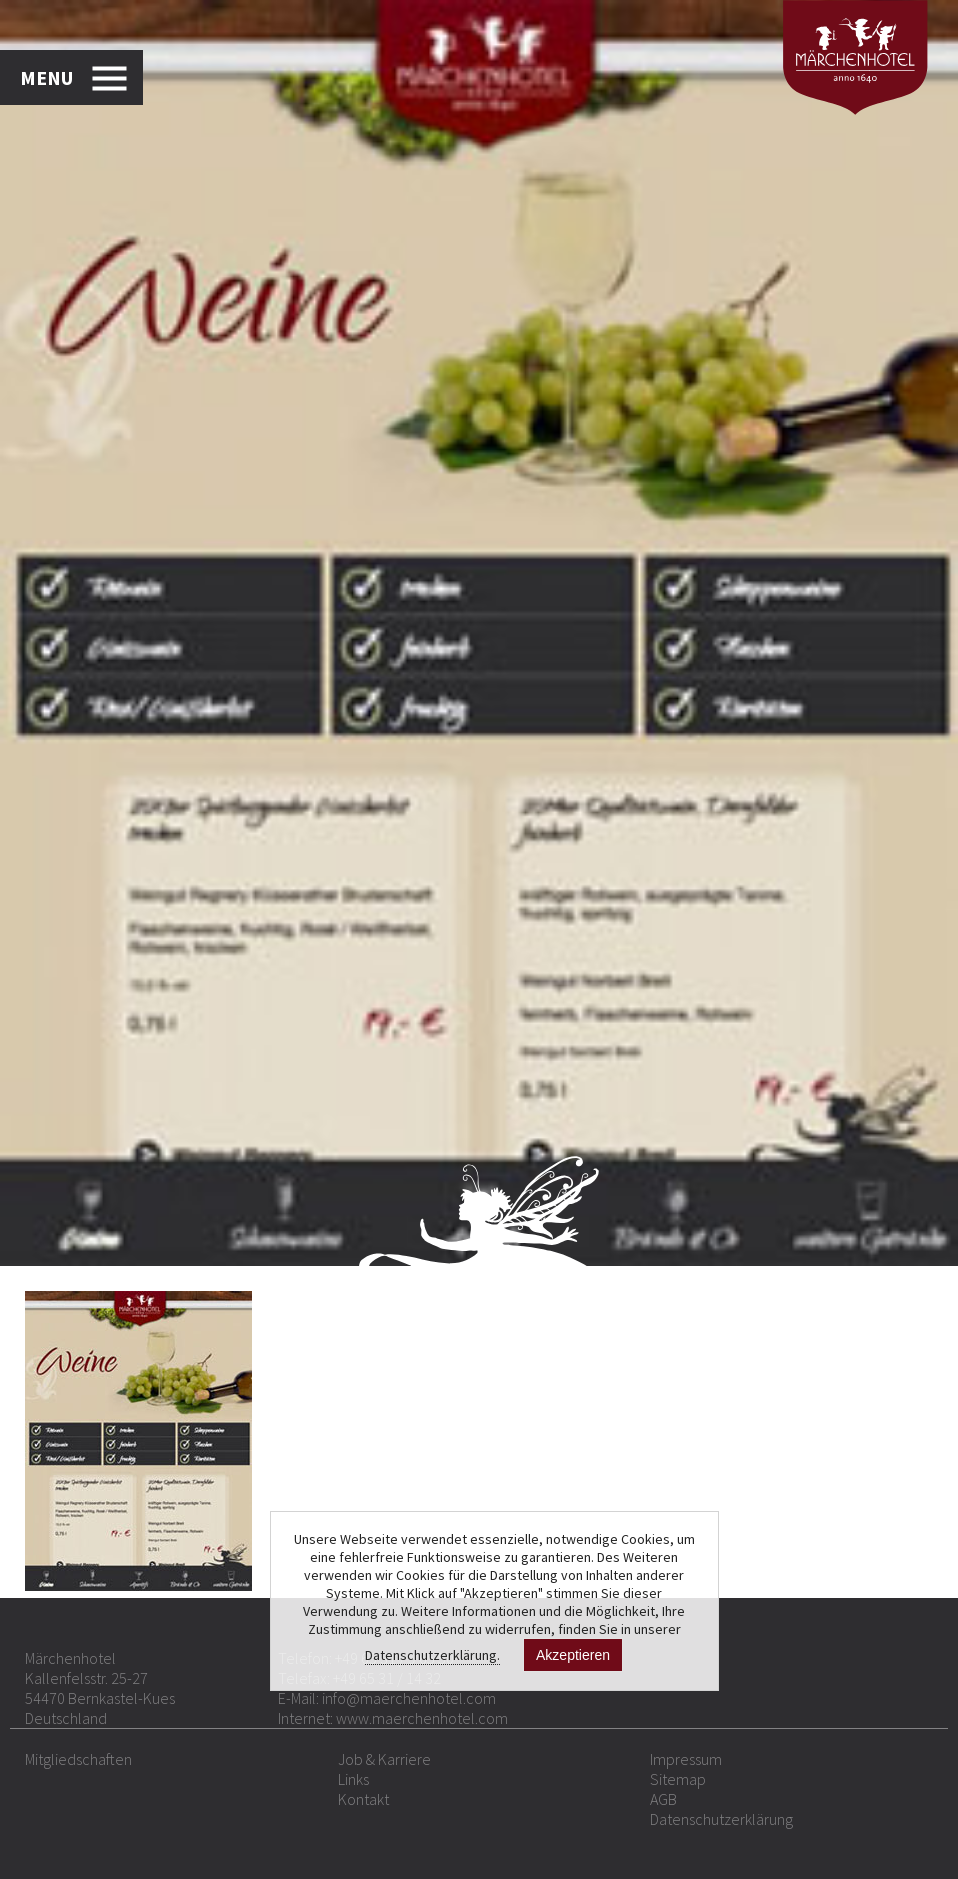  What do you see at coordinates (678, 1779) in the screenshot?
I see `Sitemap` at bounding box center [678, 1779].